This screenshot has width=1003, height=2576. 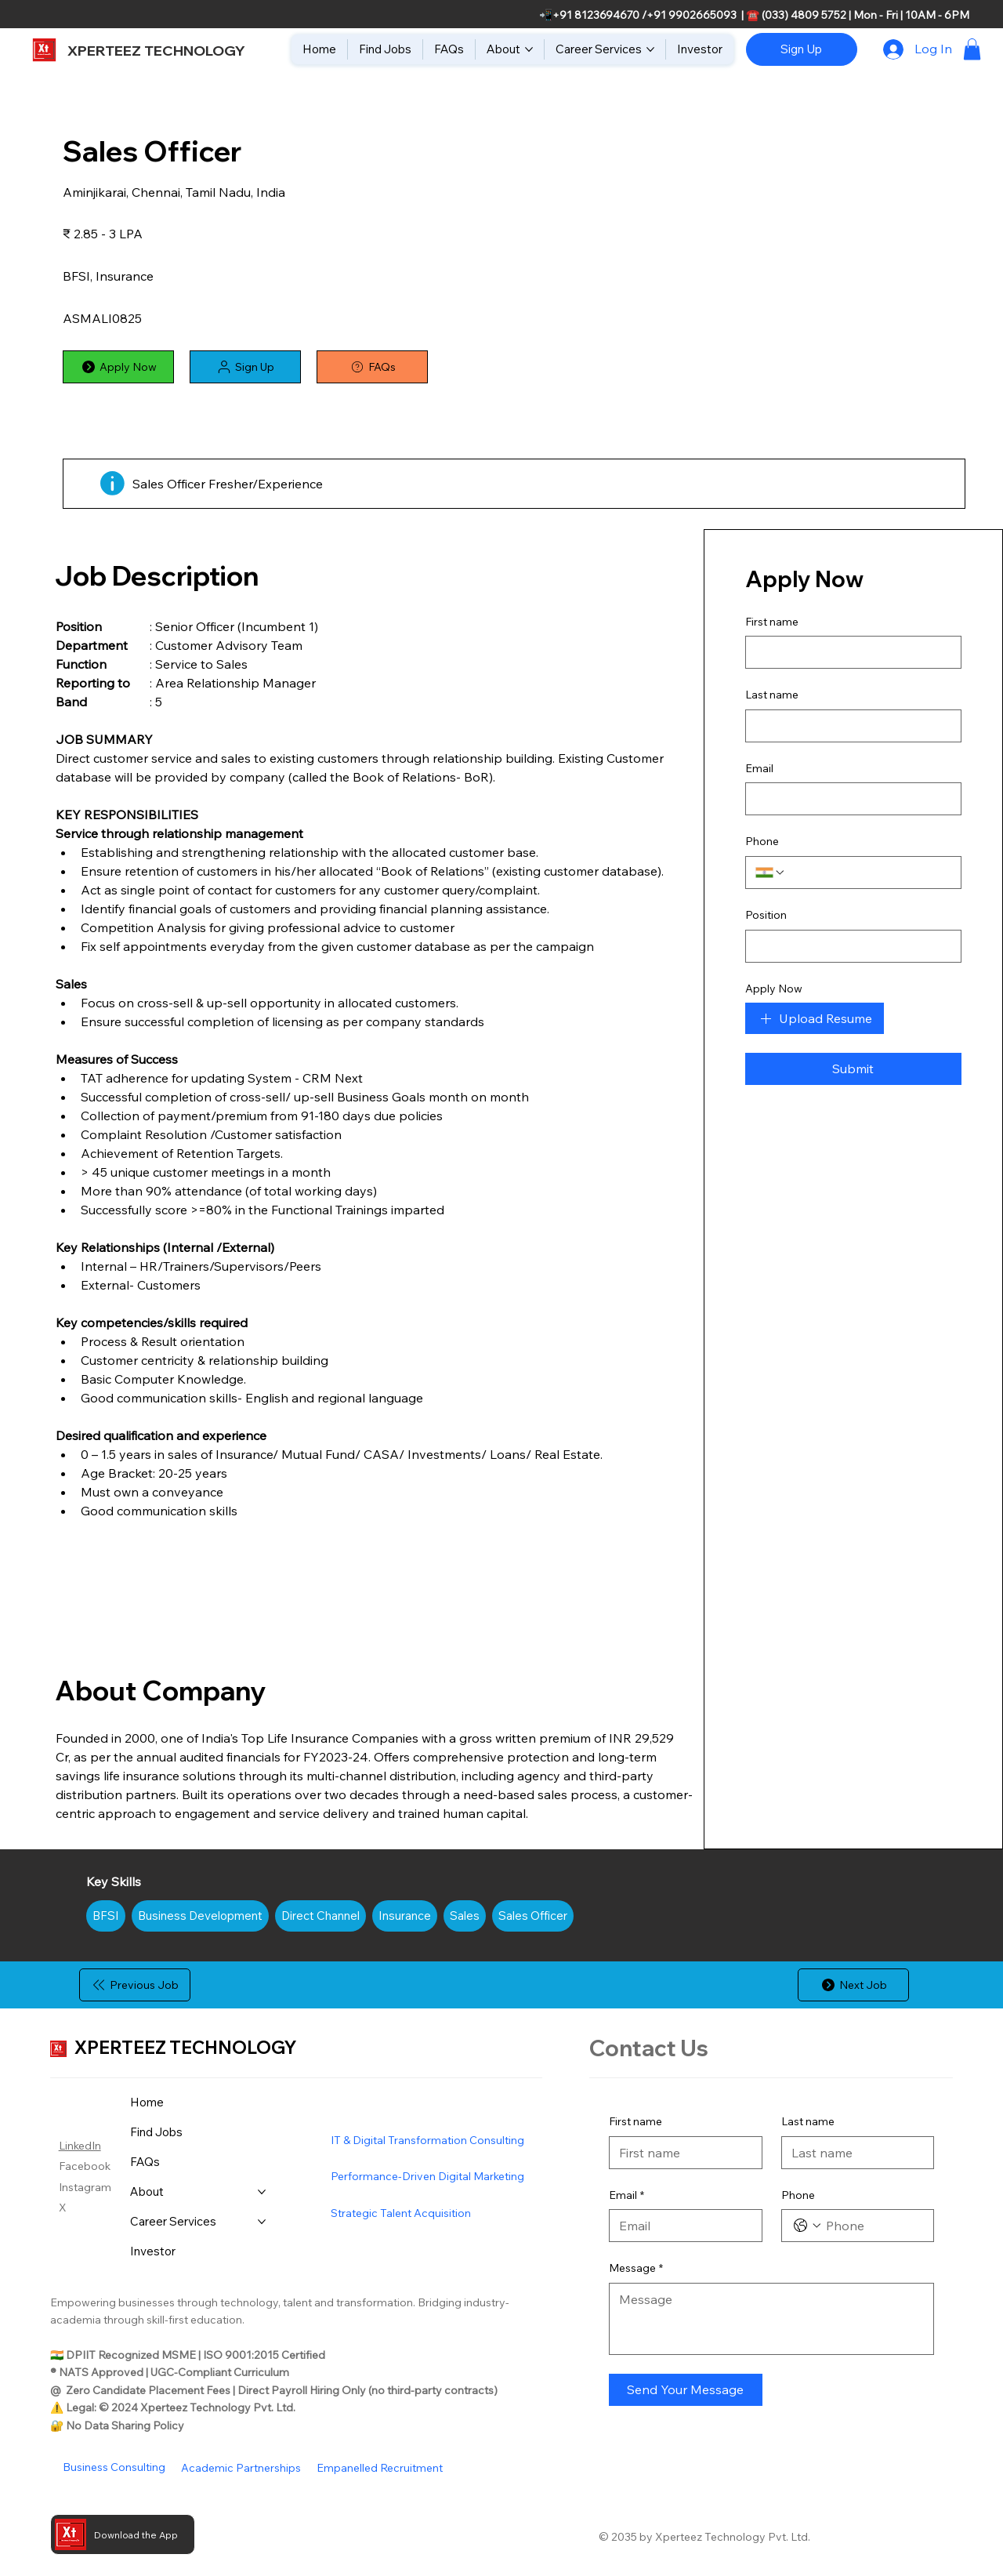 What do you see at coordinates (156, 51) in the screenshot?
I see `XPERTEEZ TECHNOLOGY` at bounding box center [156, 51].